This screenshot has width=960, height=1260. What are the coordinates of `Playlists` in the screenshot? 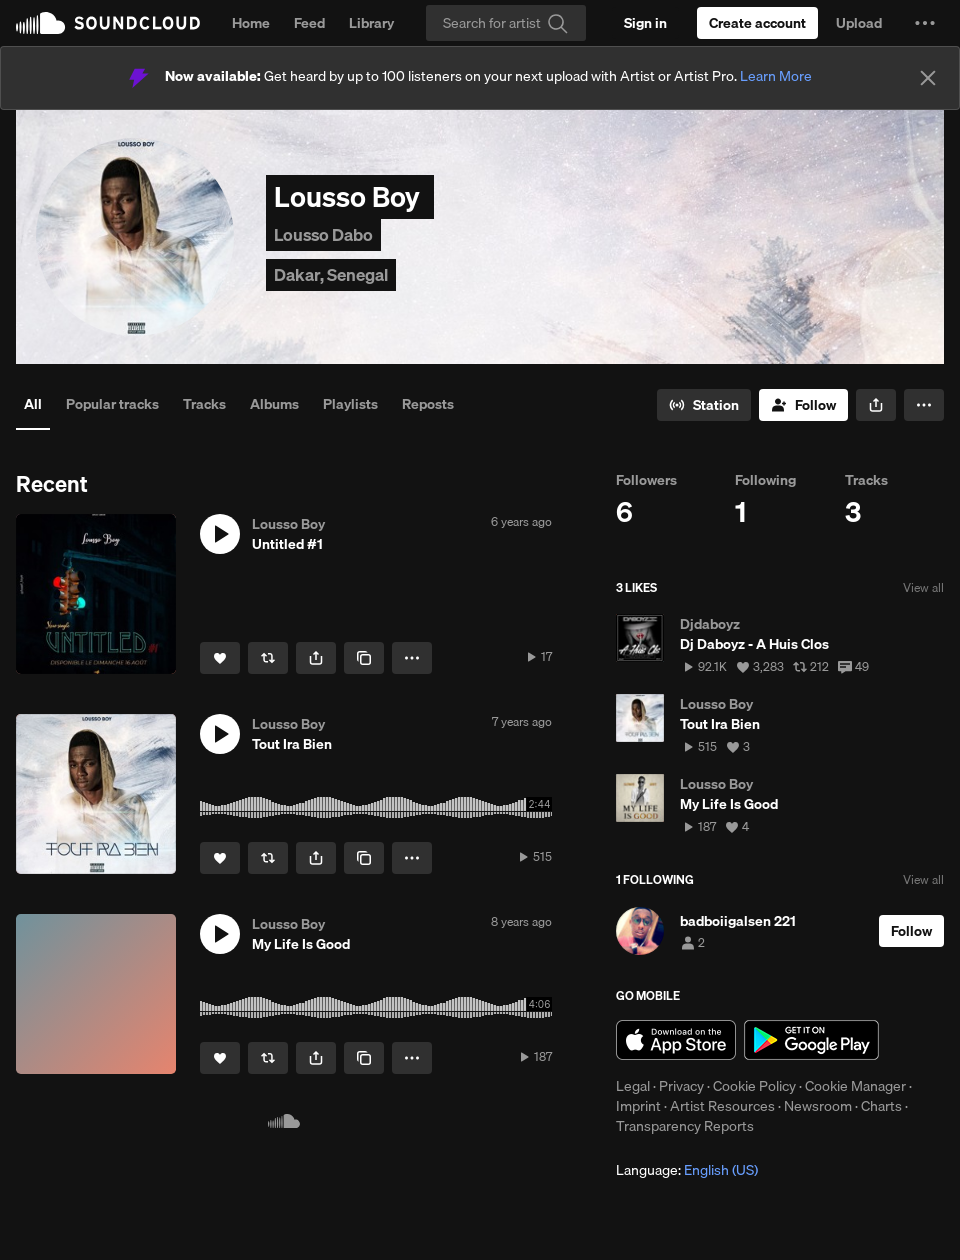 It's located at (350, 404).